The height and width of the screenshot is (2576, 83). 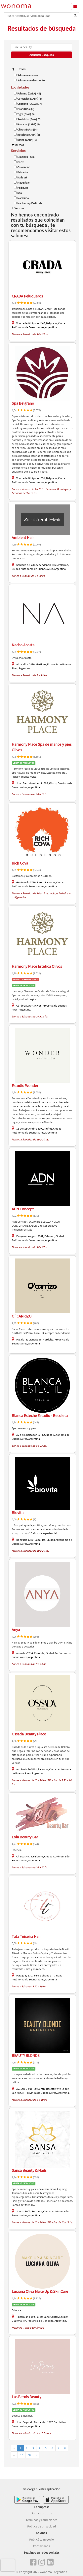 What do you see at coordinates (25, 140) in the screenshot?
I see `Retiro (CABA) (1)` at bounding box center [25, 140].